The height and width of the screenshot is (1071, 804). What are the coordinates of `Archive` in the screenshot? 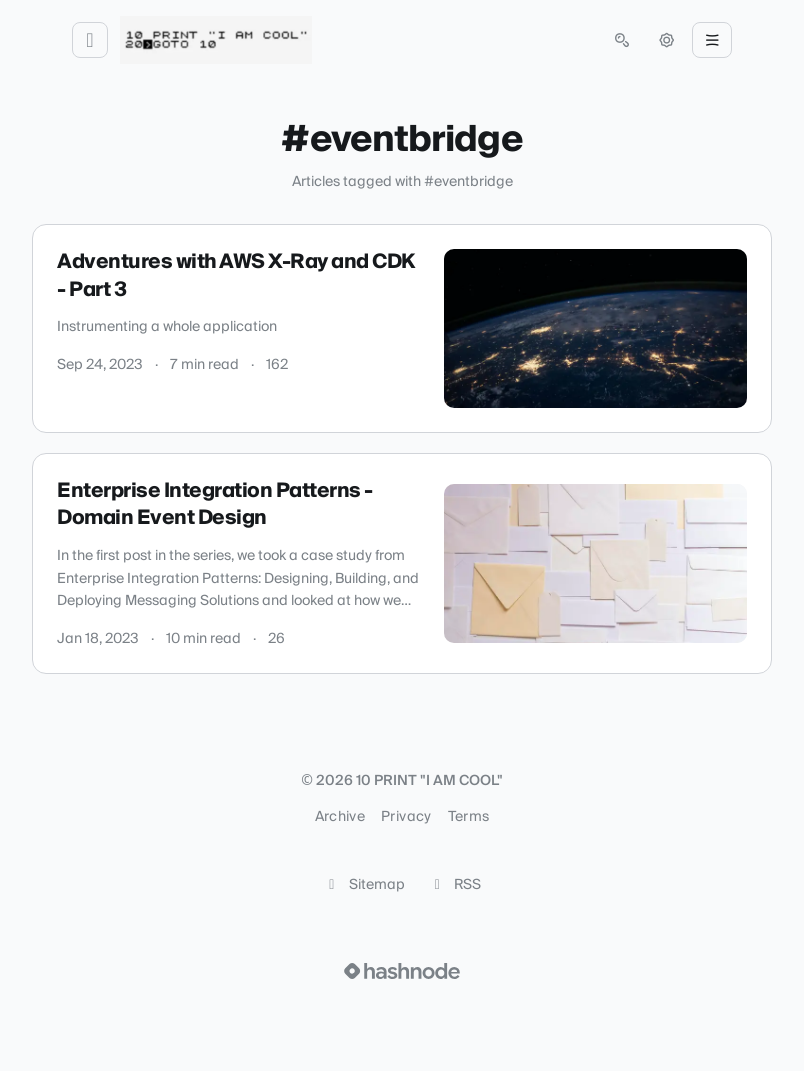 It's located at (340, 817).